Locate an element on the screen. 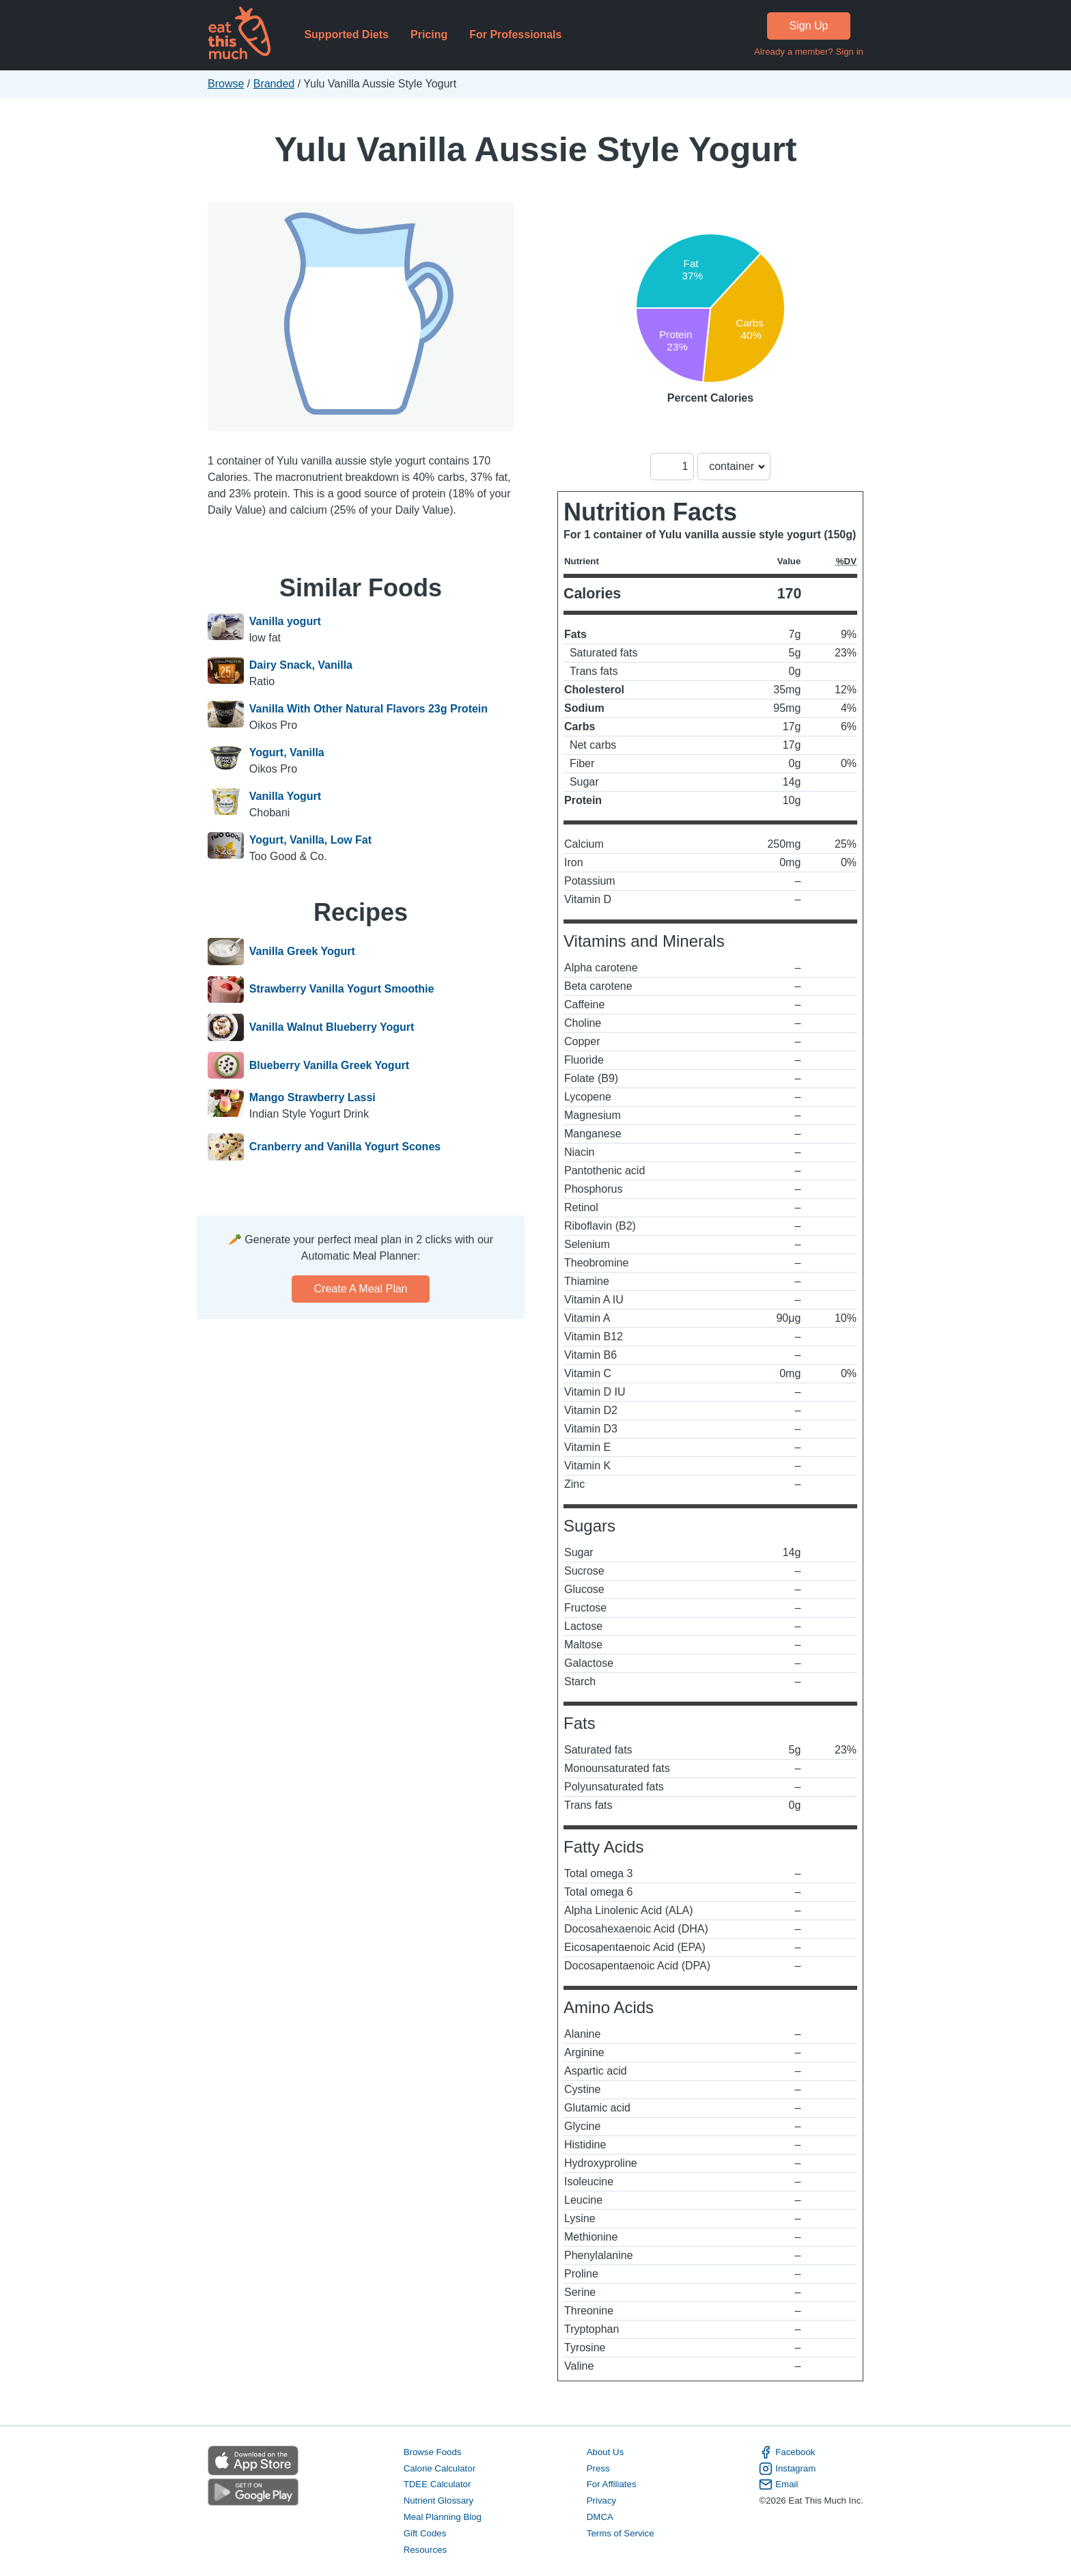 This screenshot has width=1071, height=2576. Facebook is located at coordinates (787, 2452).